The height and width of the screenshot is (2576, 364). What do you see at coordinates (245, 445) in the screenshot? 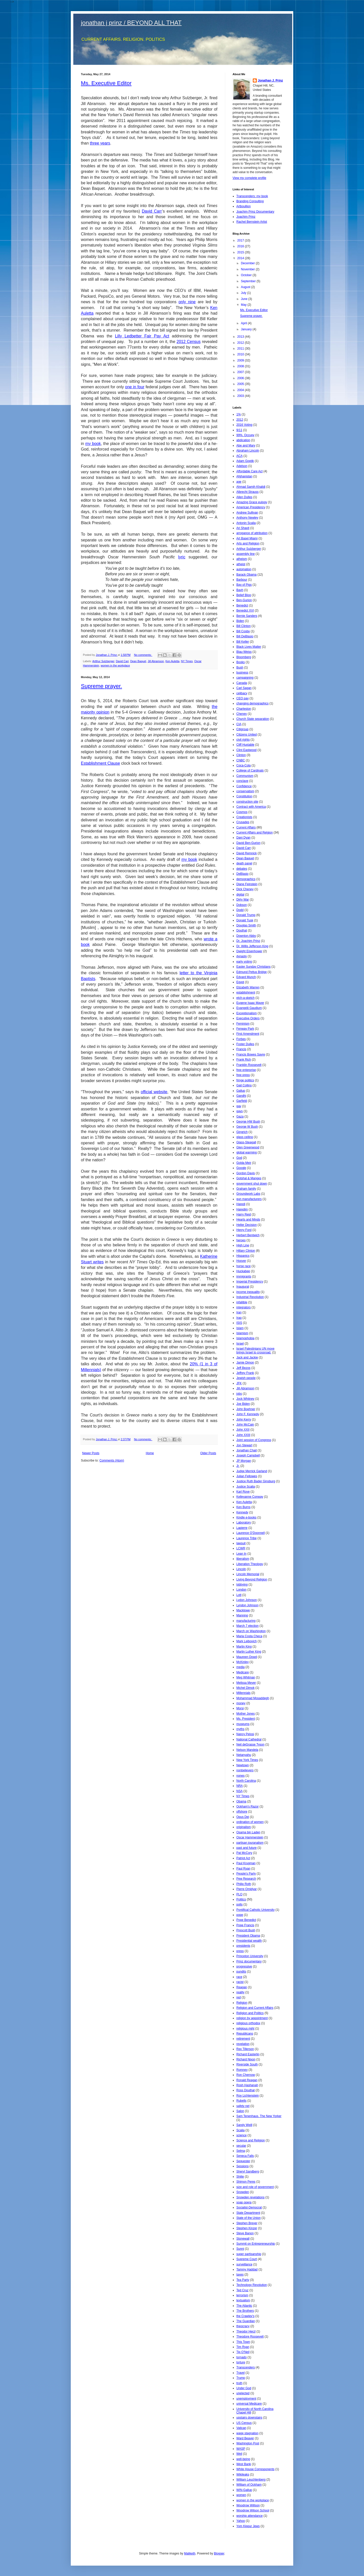
I see `Abe and Mary` at bounding box center [245, 445].